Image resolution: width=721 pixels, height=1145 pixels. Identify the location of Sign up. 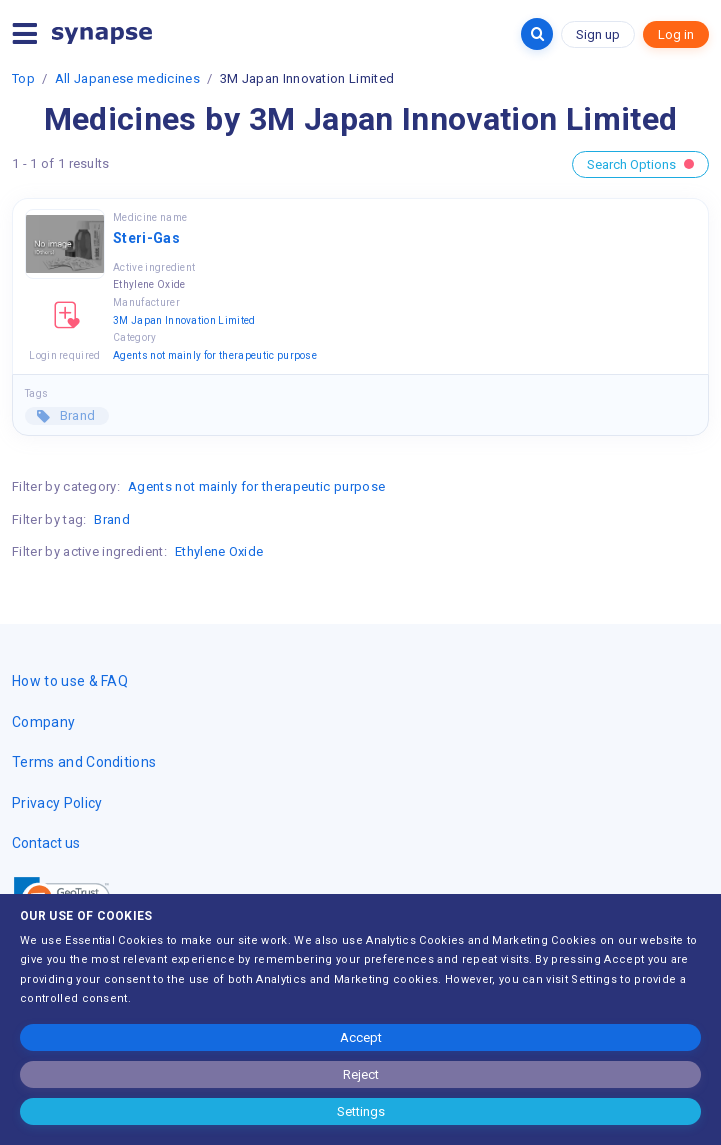
(598, 34).